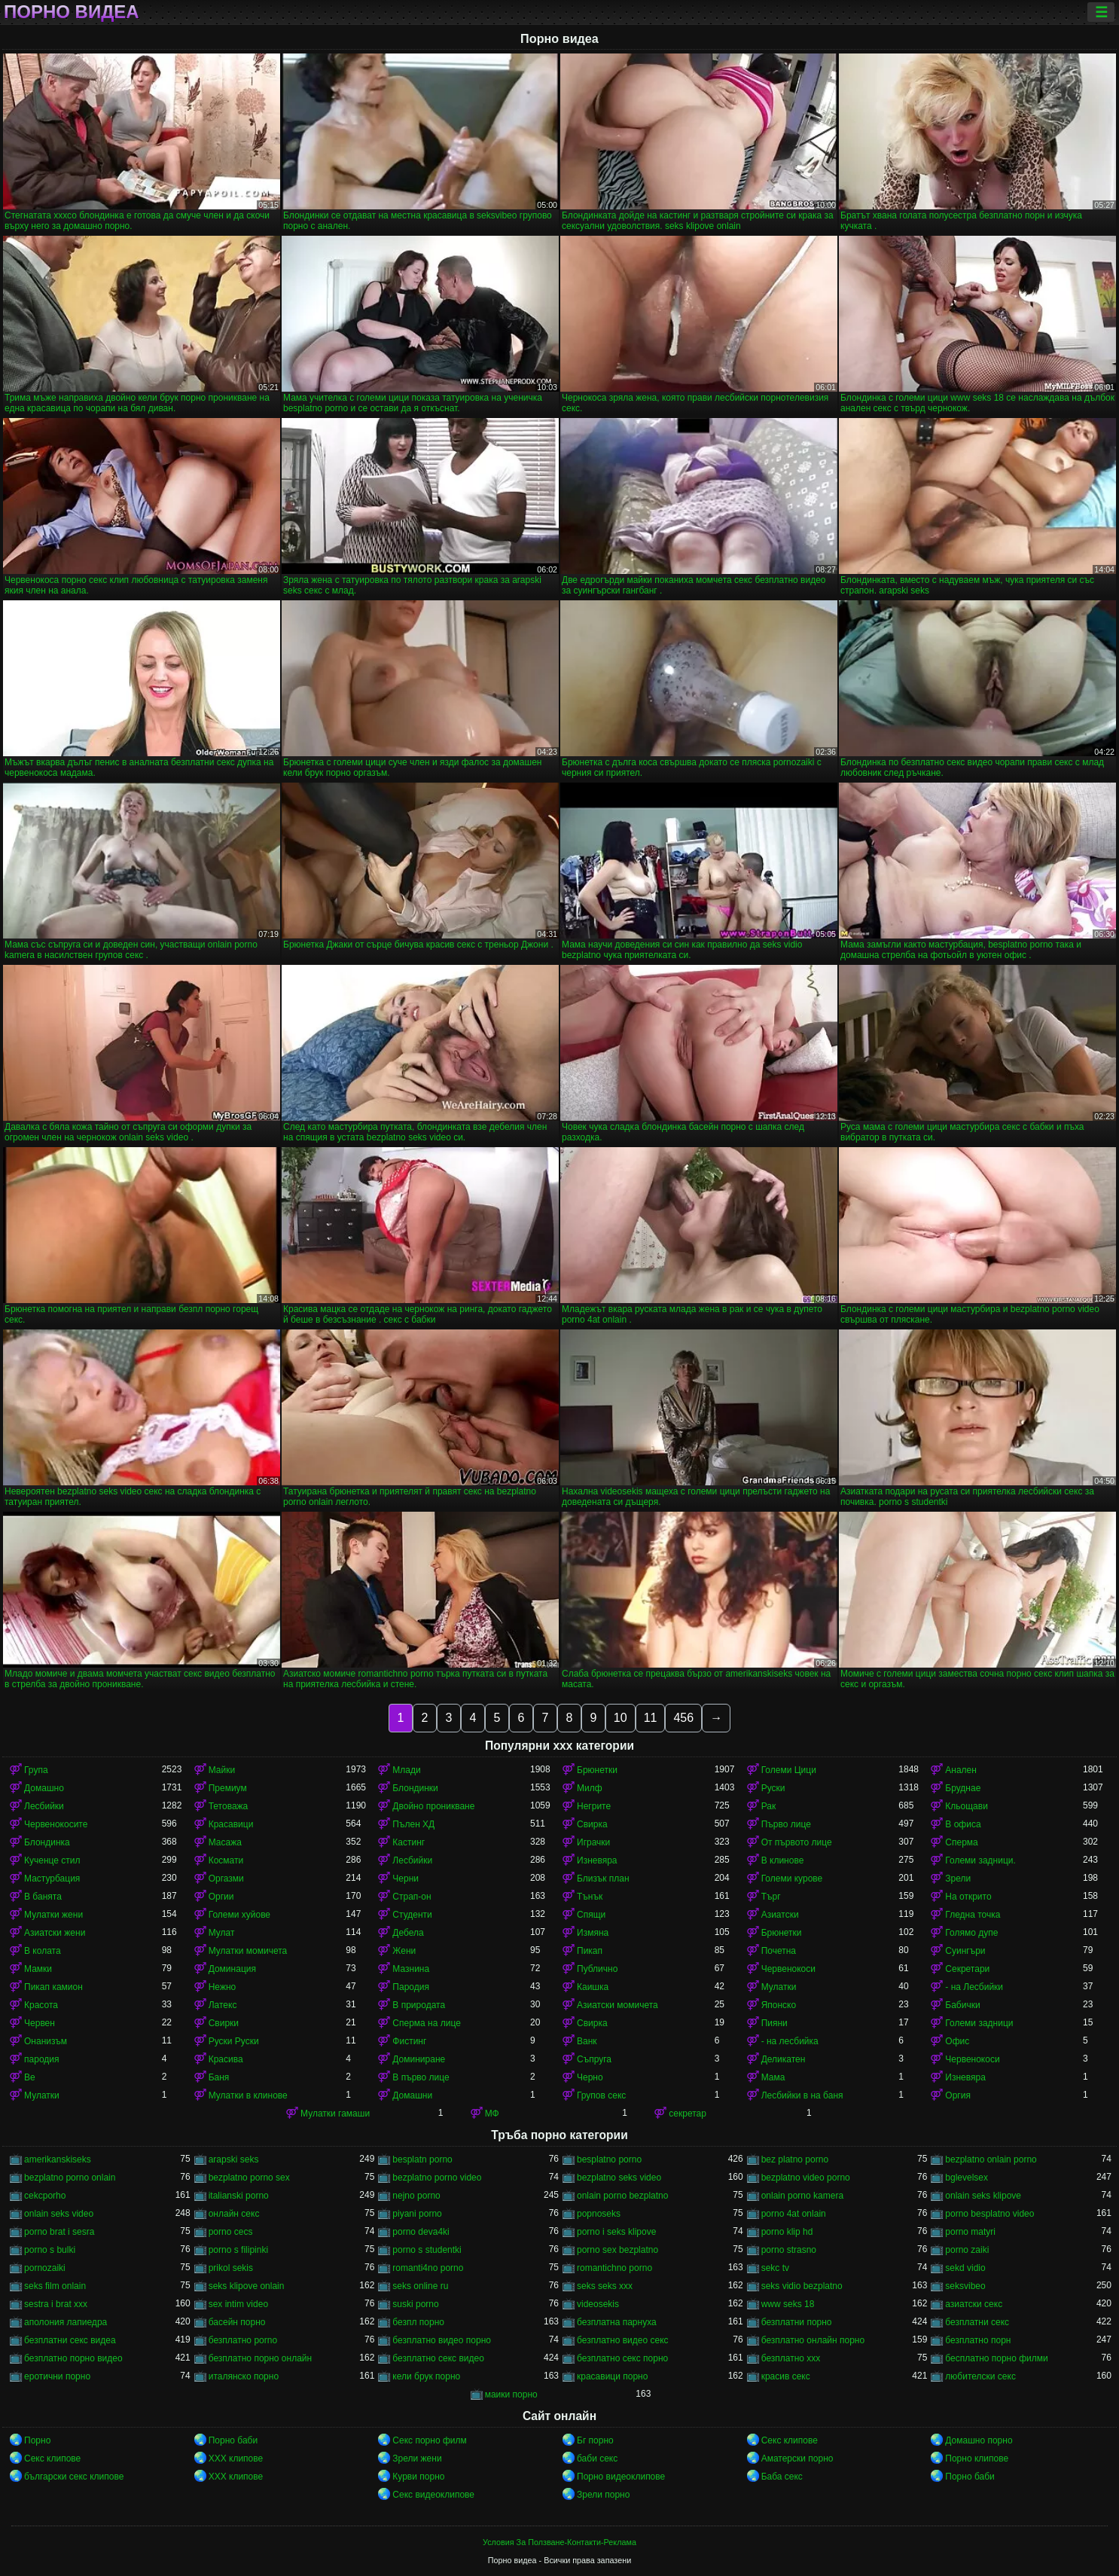 The height and width of the screenshot is (2576, 1119). What do you see at coordinates (780, 1914) in the screenshot?
I see `Азиатски` at bounding box center [780, 1914].